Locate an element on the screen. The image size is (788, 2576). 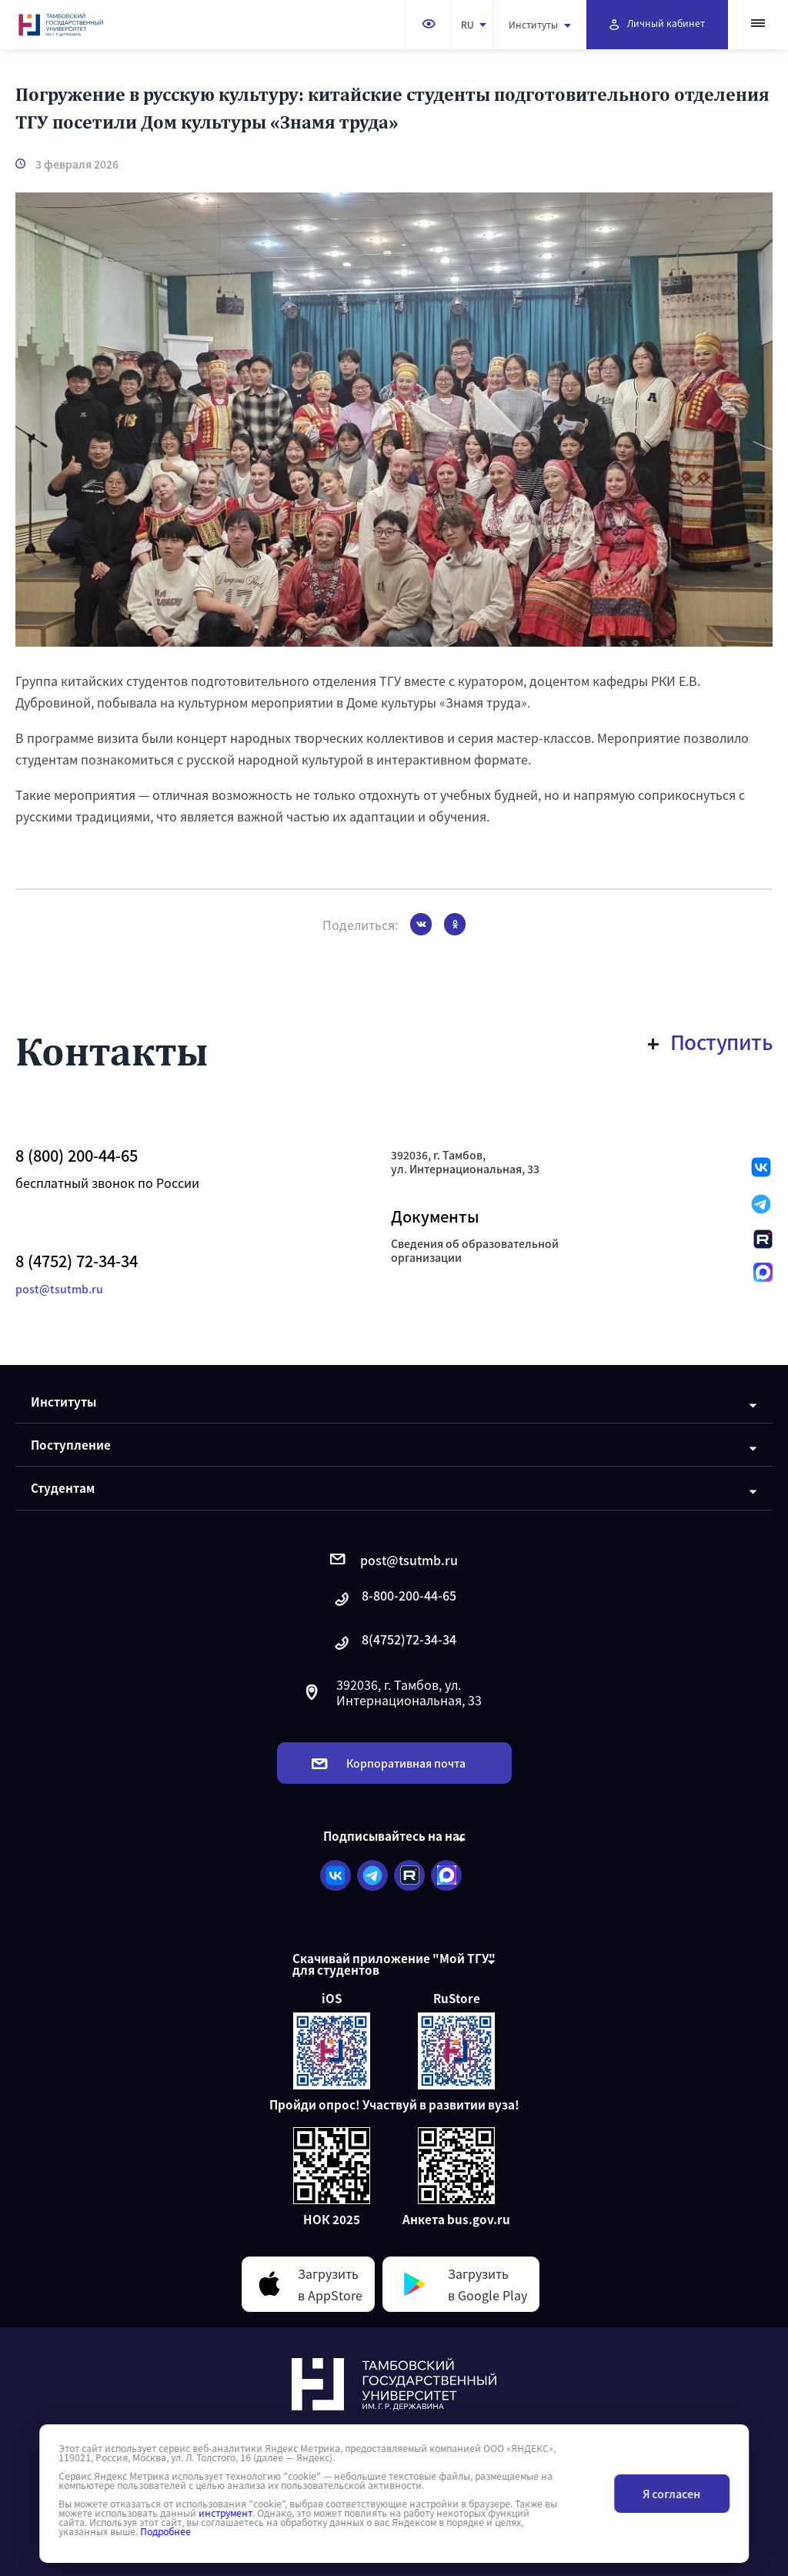
8(4752)72-34-34 is located at coordinates (394, 1643).